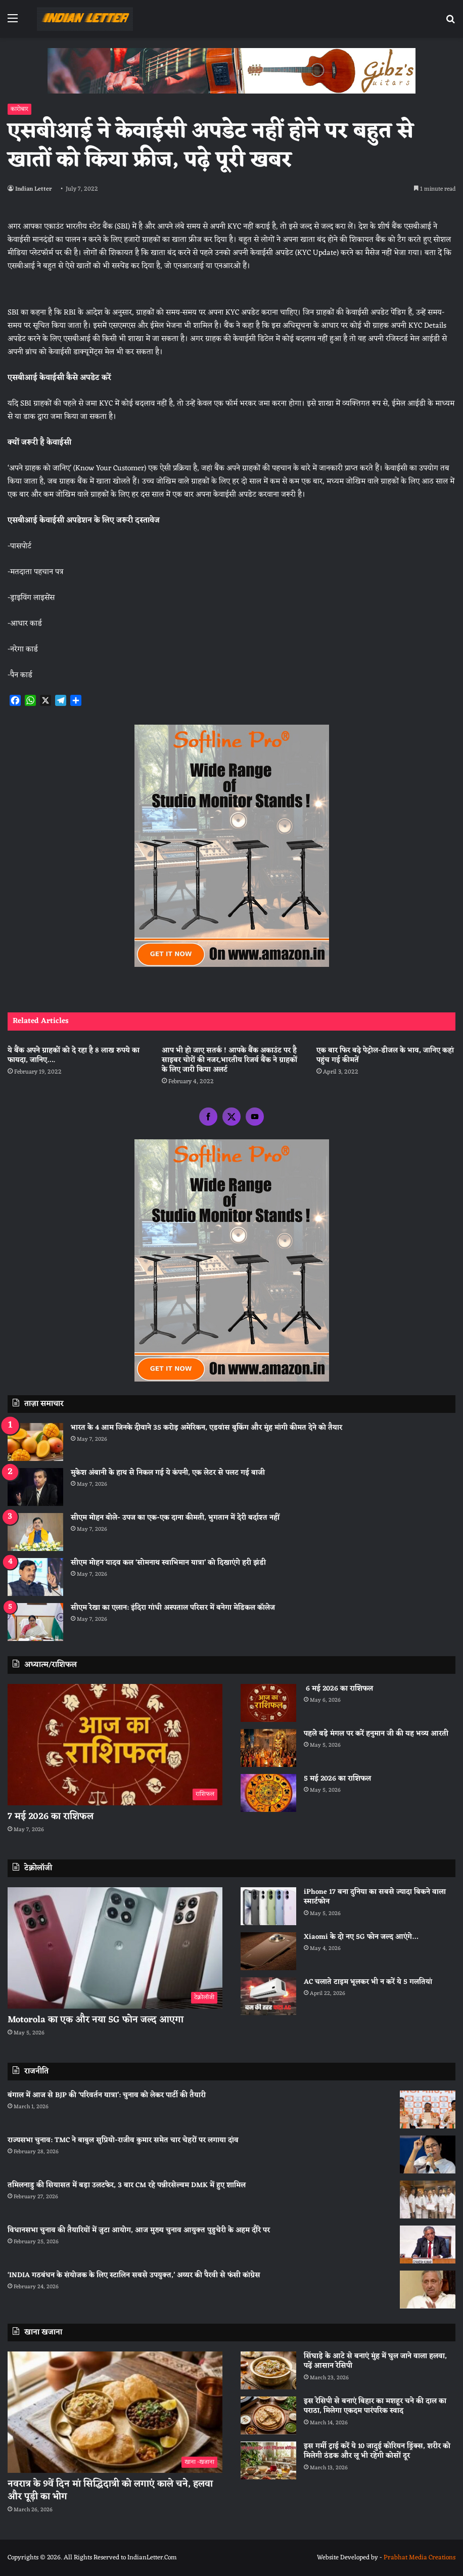  What do you see at coordinates (168, 1563) in the screenshot?
I see `सीएम मोहन यादव कल ‘सोमनाथ स्वाभिमान यात्रा’ को दिखाएंगे हरी झंडी` at bounding box center [168, 1563].